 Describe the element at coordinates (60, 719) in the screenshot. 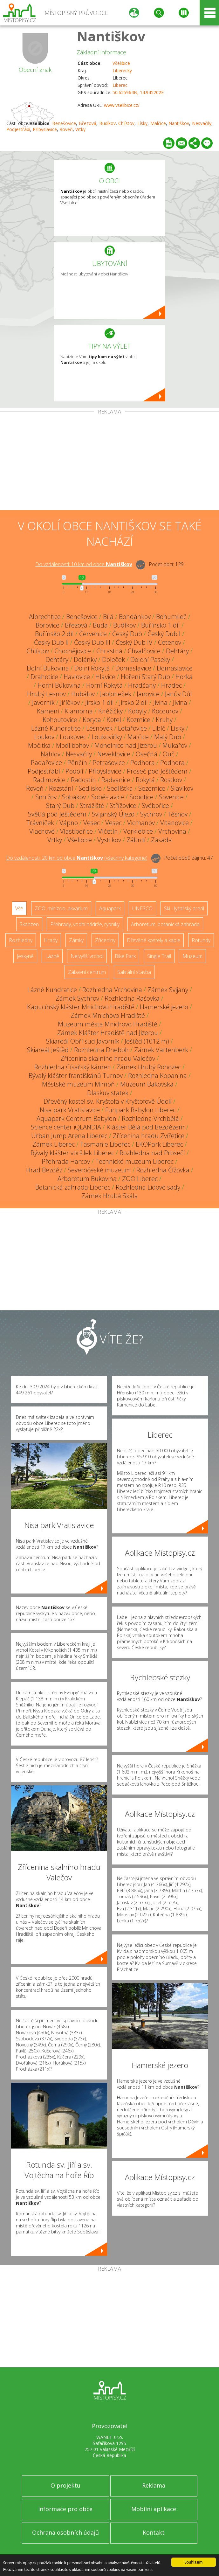

I see `Kohoutovice` at that location.